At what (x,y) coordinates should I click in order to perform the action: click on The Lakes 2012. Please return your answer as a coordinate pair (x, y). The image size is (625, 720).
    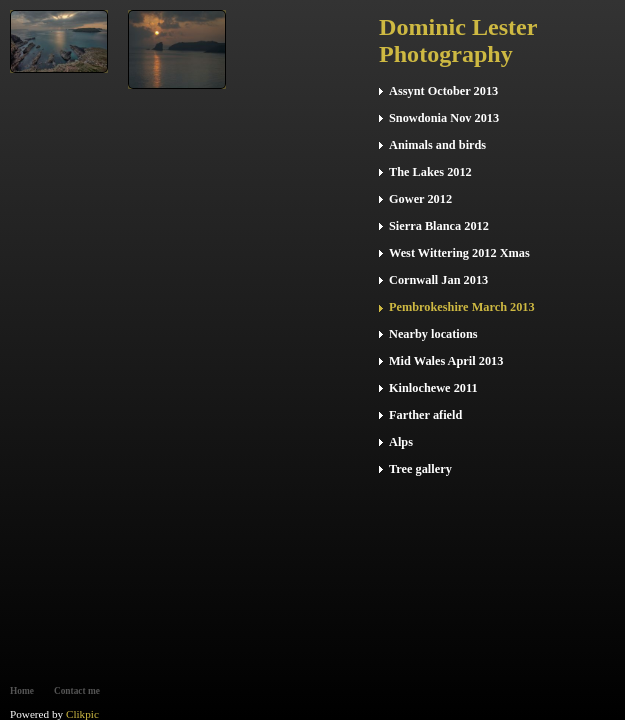
    Looking at the image, I should click on (430, 172).